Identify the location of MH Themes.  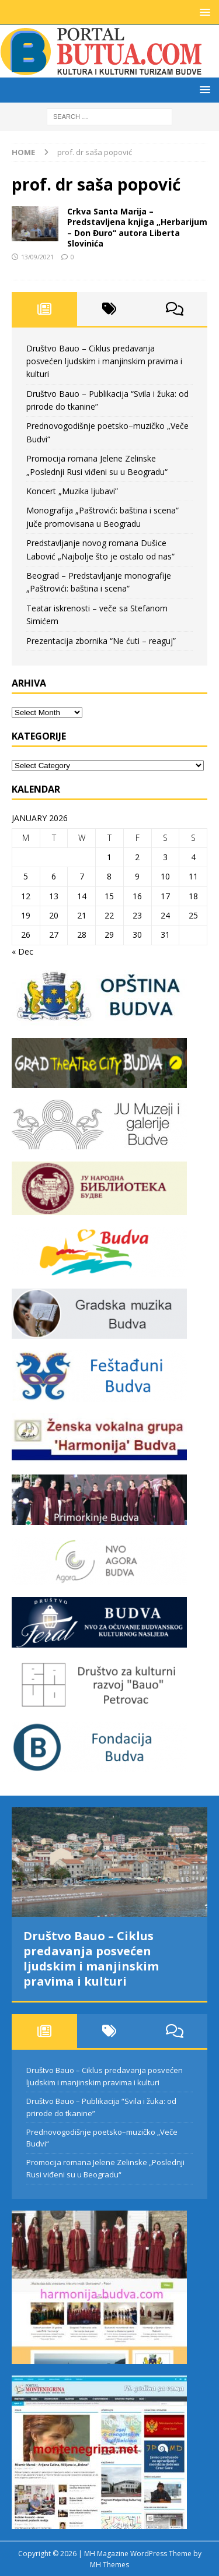
(109, 2565).